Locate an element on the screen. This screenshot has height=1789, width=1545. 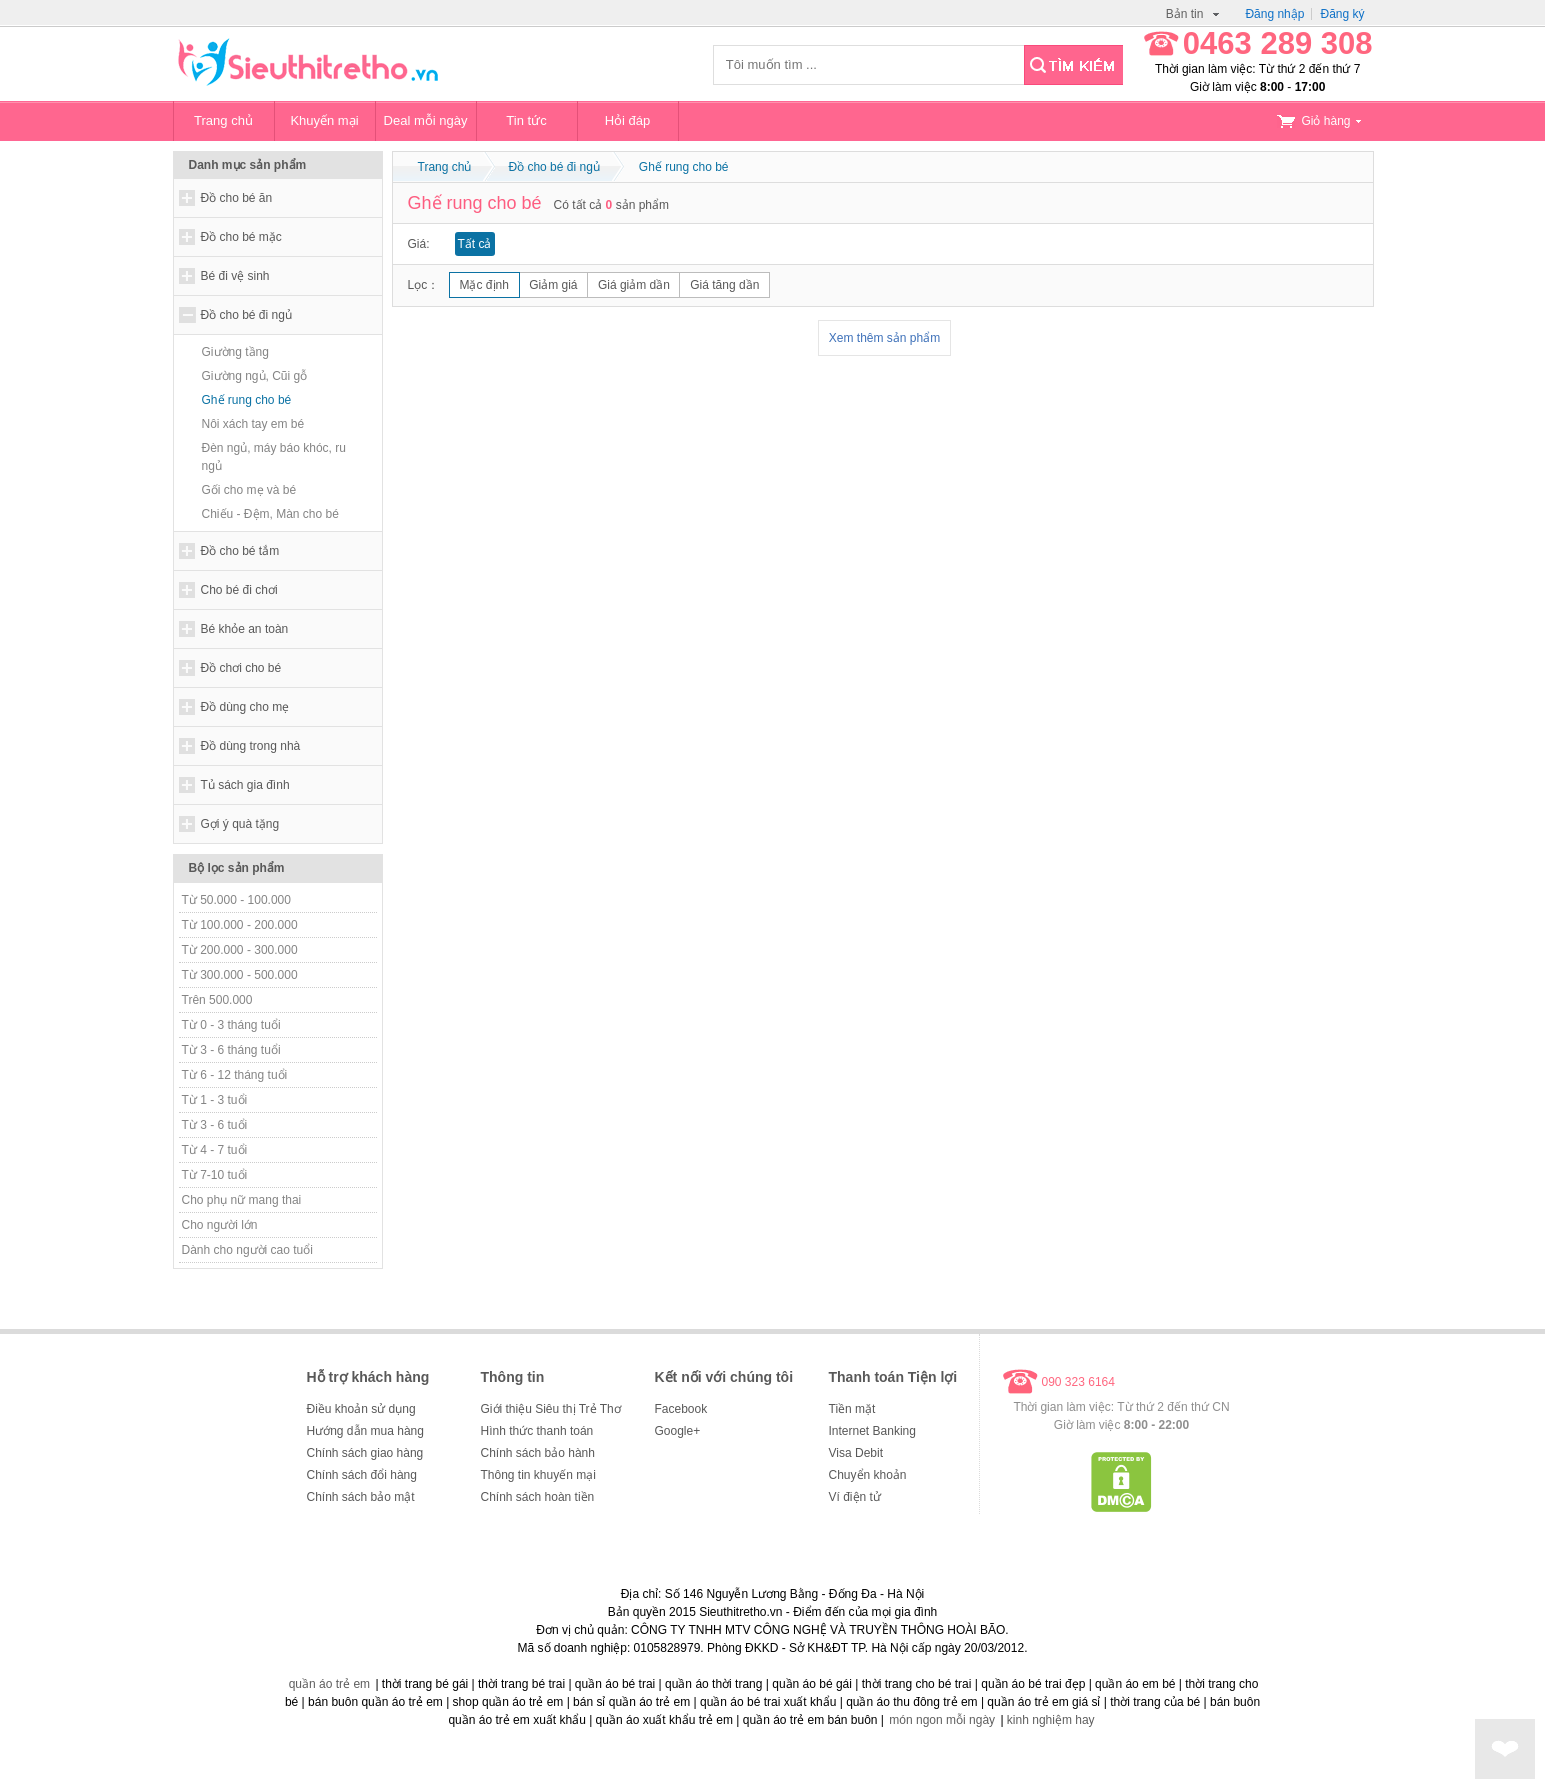
Đăng ký is located at coordinates (1342, 14).